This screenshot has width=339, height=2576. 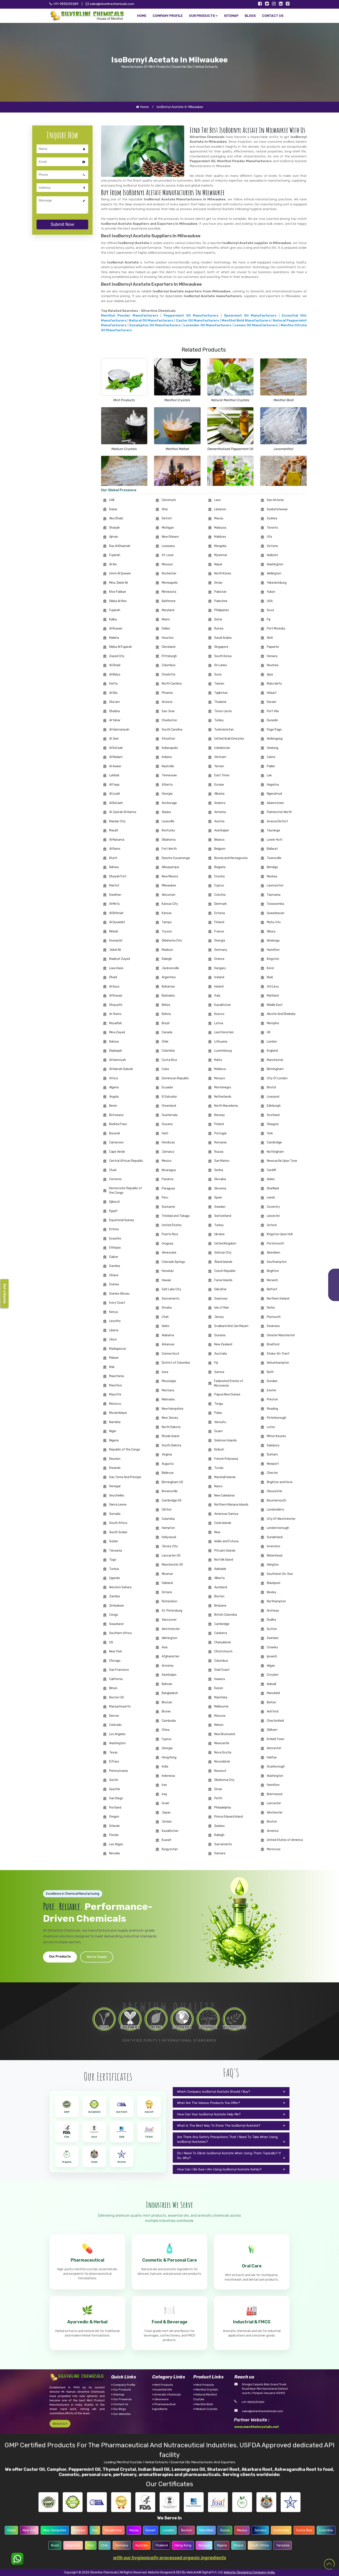 I want to click on Wilmington, so click(x=166, y=1638).